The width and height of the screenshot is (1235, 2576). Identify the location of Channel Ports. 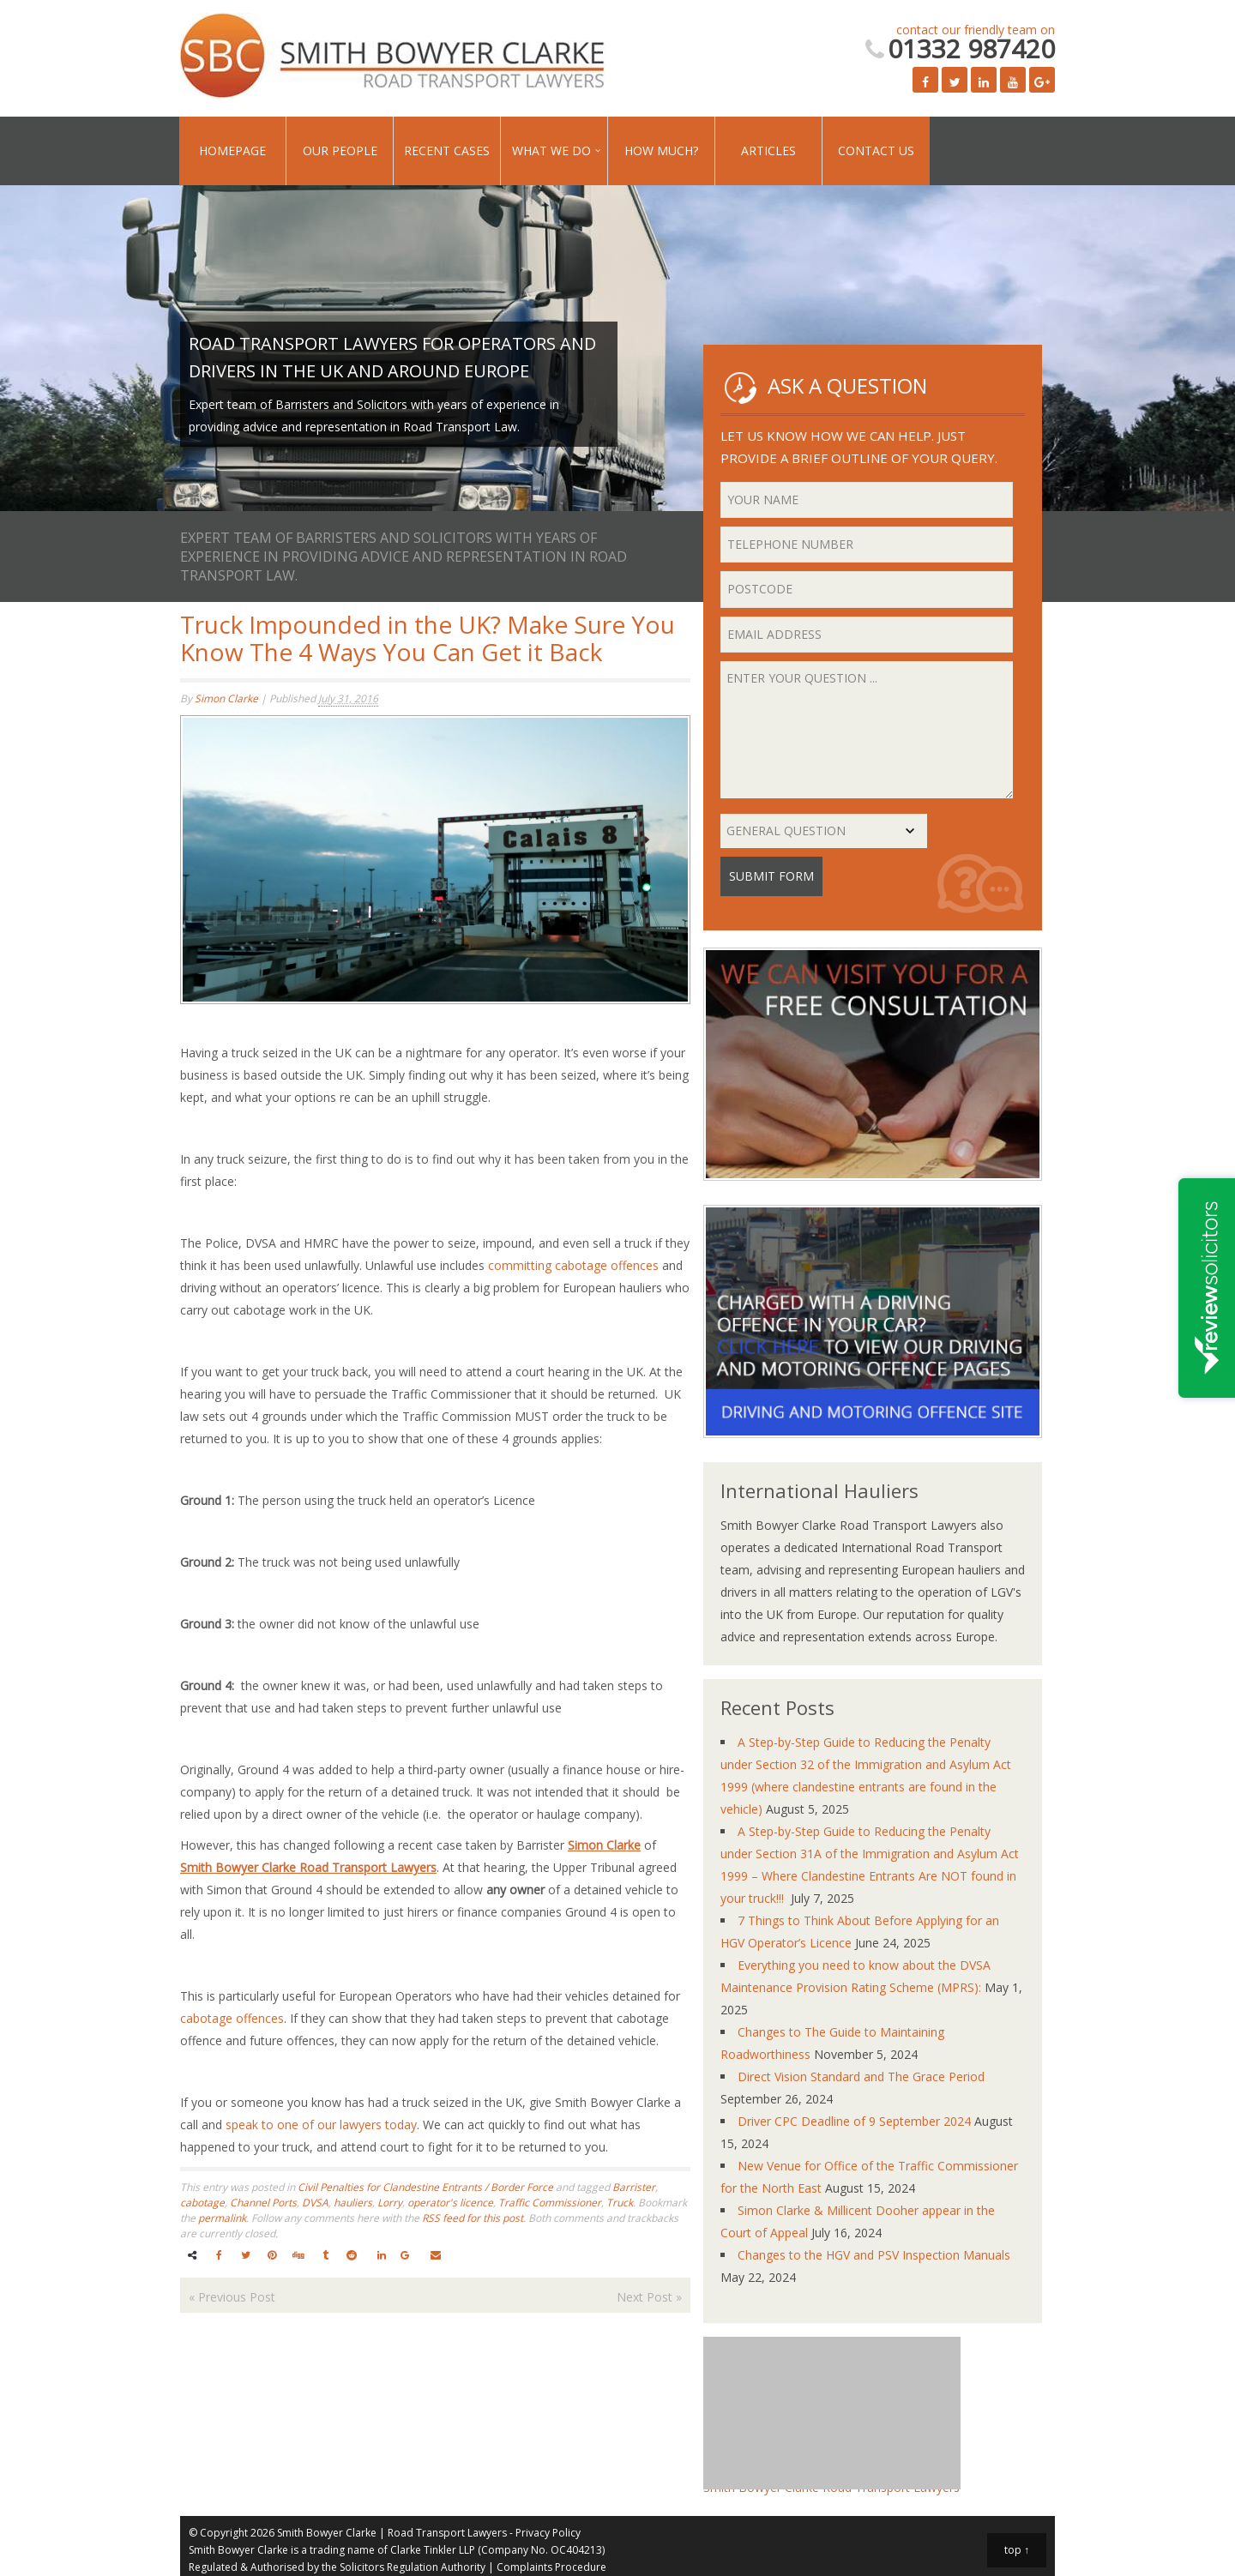
(263, 2202).